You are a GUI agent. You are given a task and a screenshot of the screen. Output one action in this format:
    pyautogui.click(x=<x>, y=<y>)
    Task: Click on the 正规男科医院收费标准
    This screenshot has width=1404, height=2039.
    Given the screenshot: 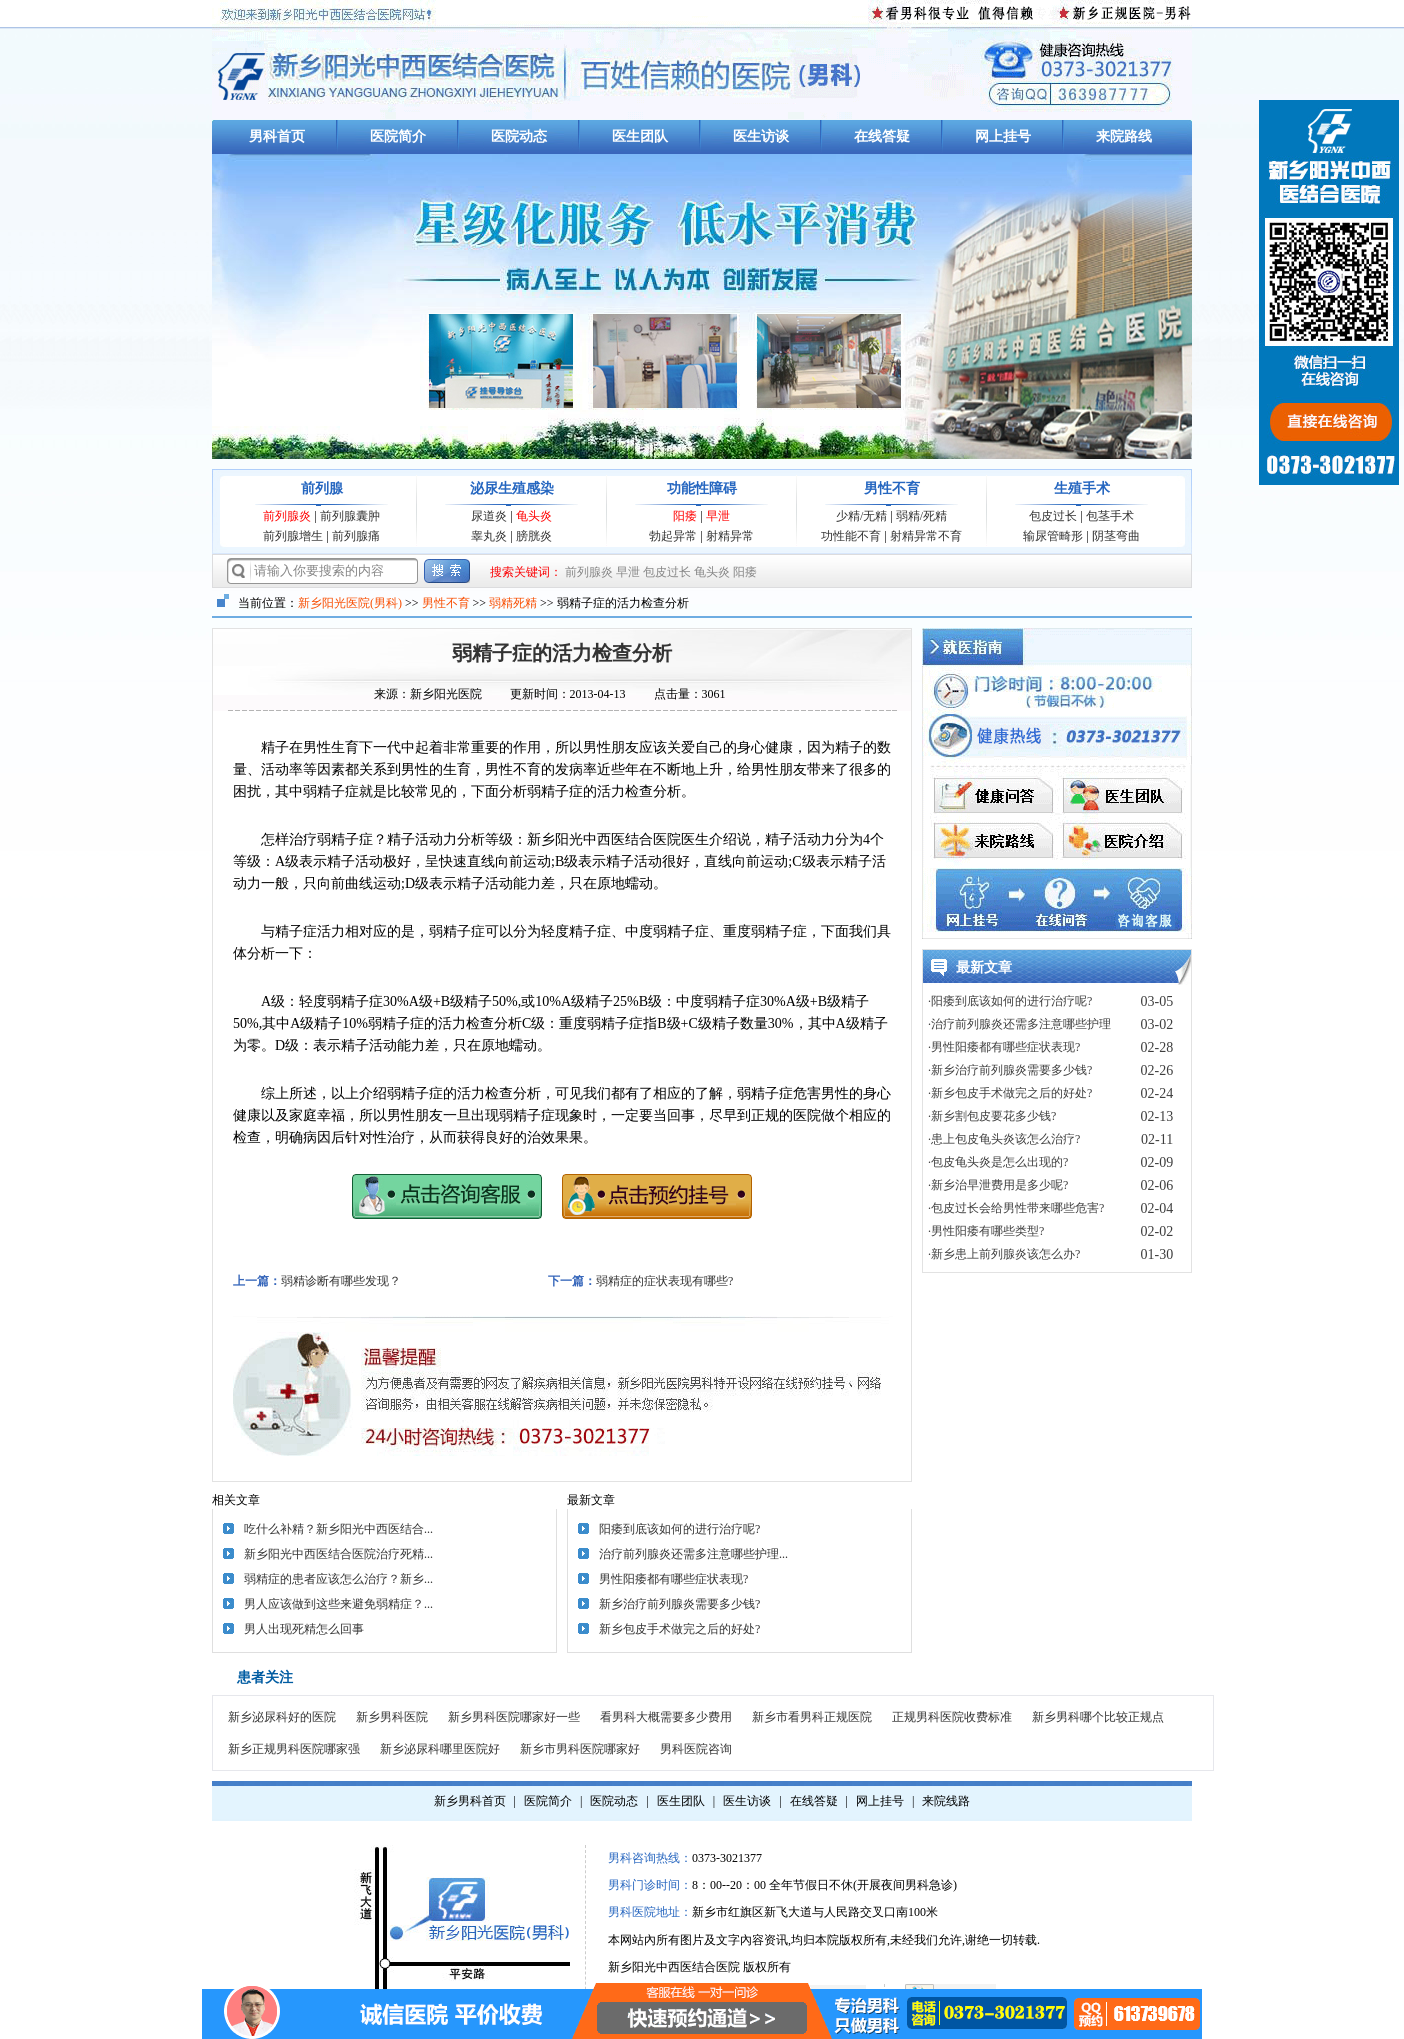 What is the action you would take?
    pyautogui.click(x=952, y=1717)
    